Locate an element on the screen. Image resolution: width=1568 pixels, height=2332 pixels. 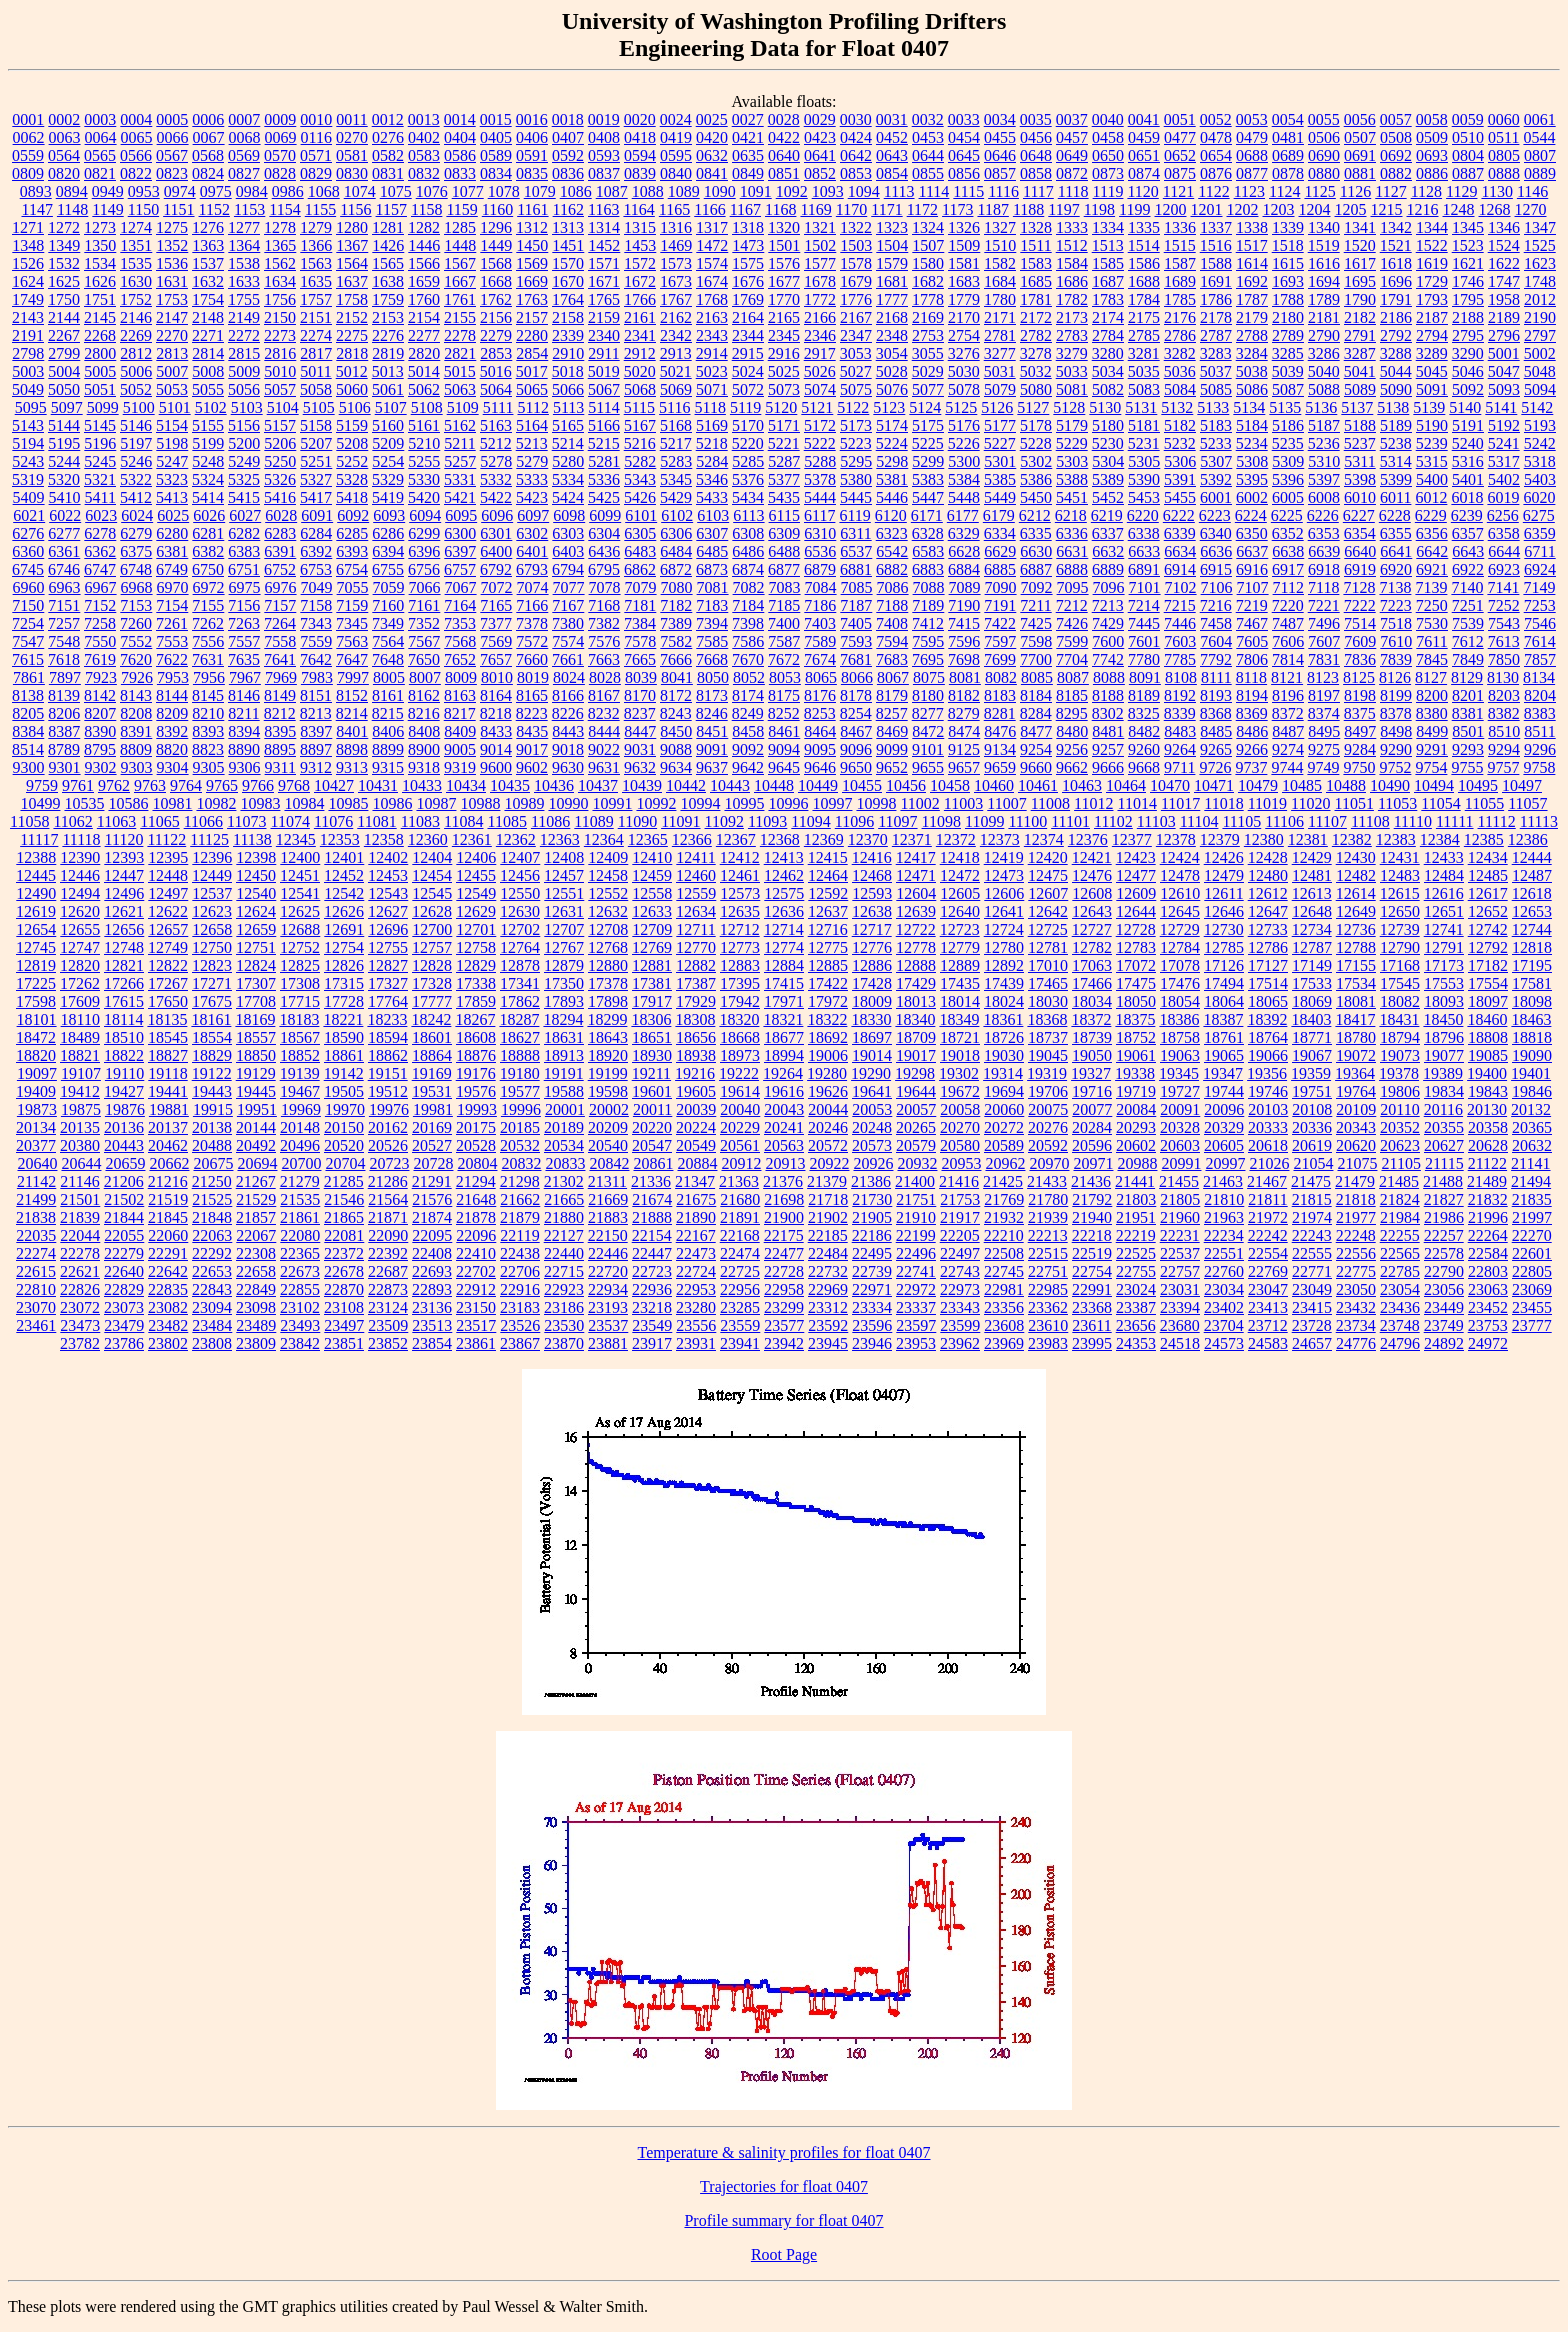
5392 is located at coordinates (1216, 479).